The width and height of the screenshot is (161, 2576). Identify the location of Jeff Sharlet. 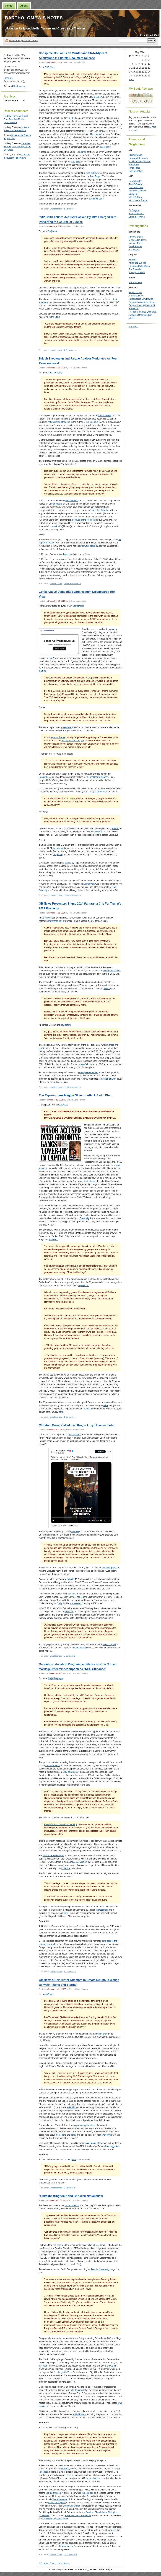
(134, 249).